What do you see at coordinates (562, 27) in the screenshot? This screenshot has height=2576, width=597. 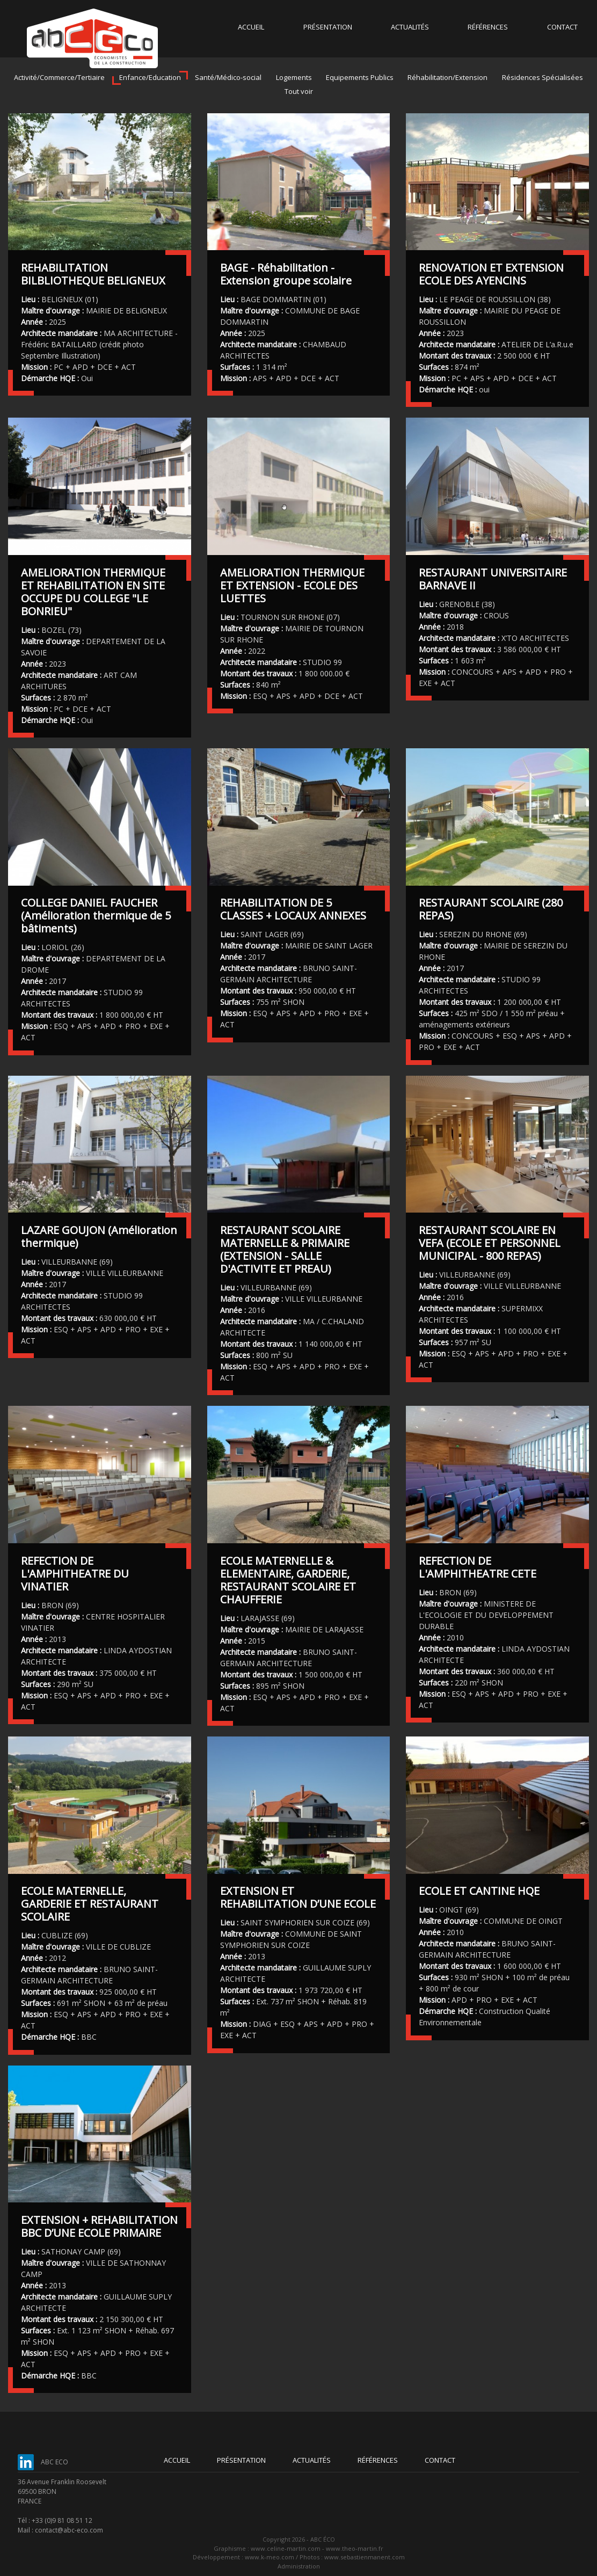 I see `Contact` at bounding box center [562, 27].